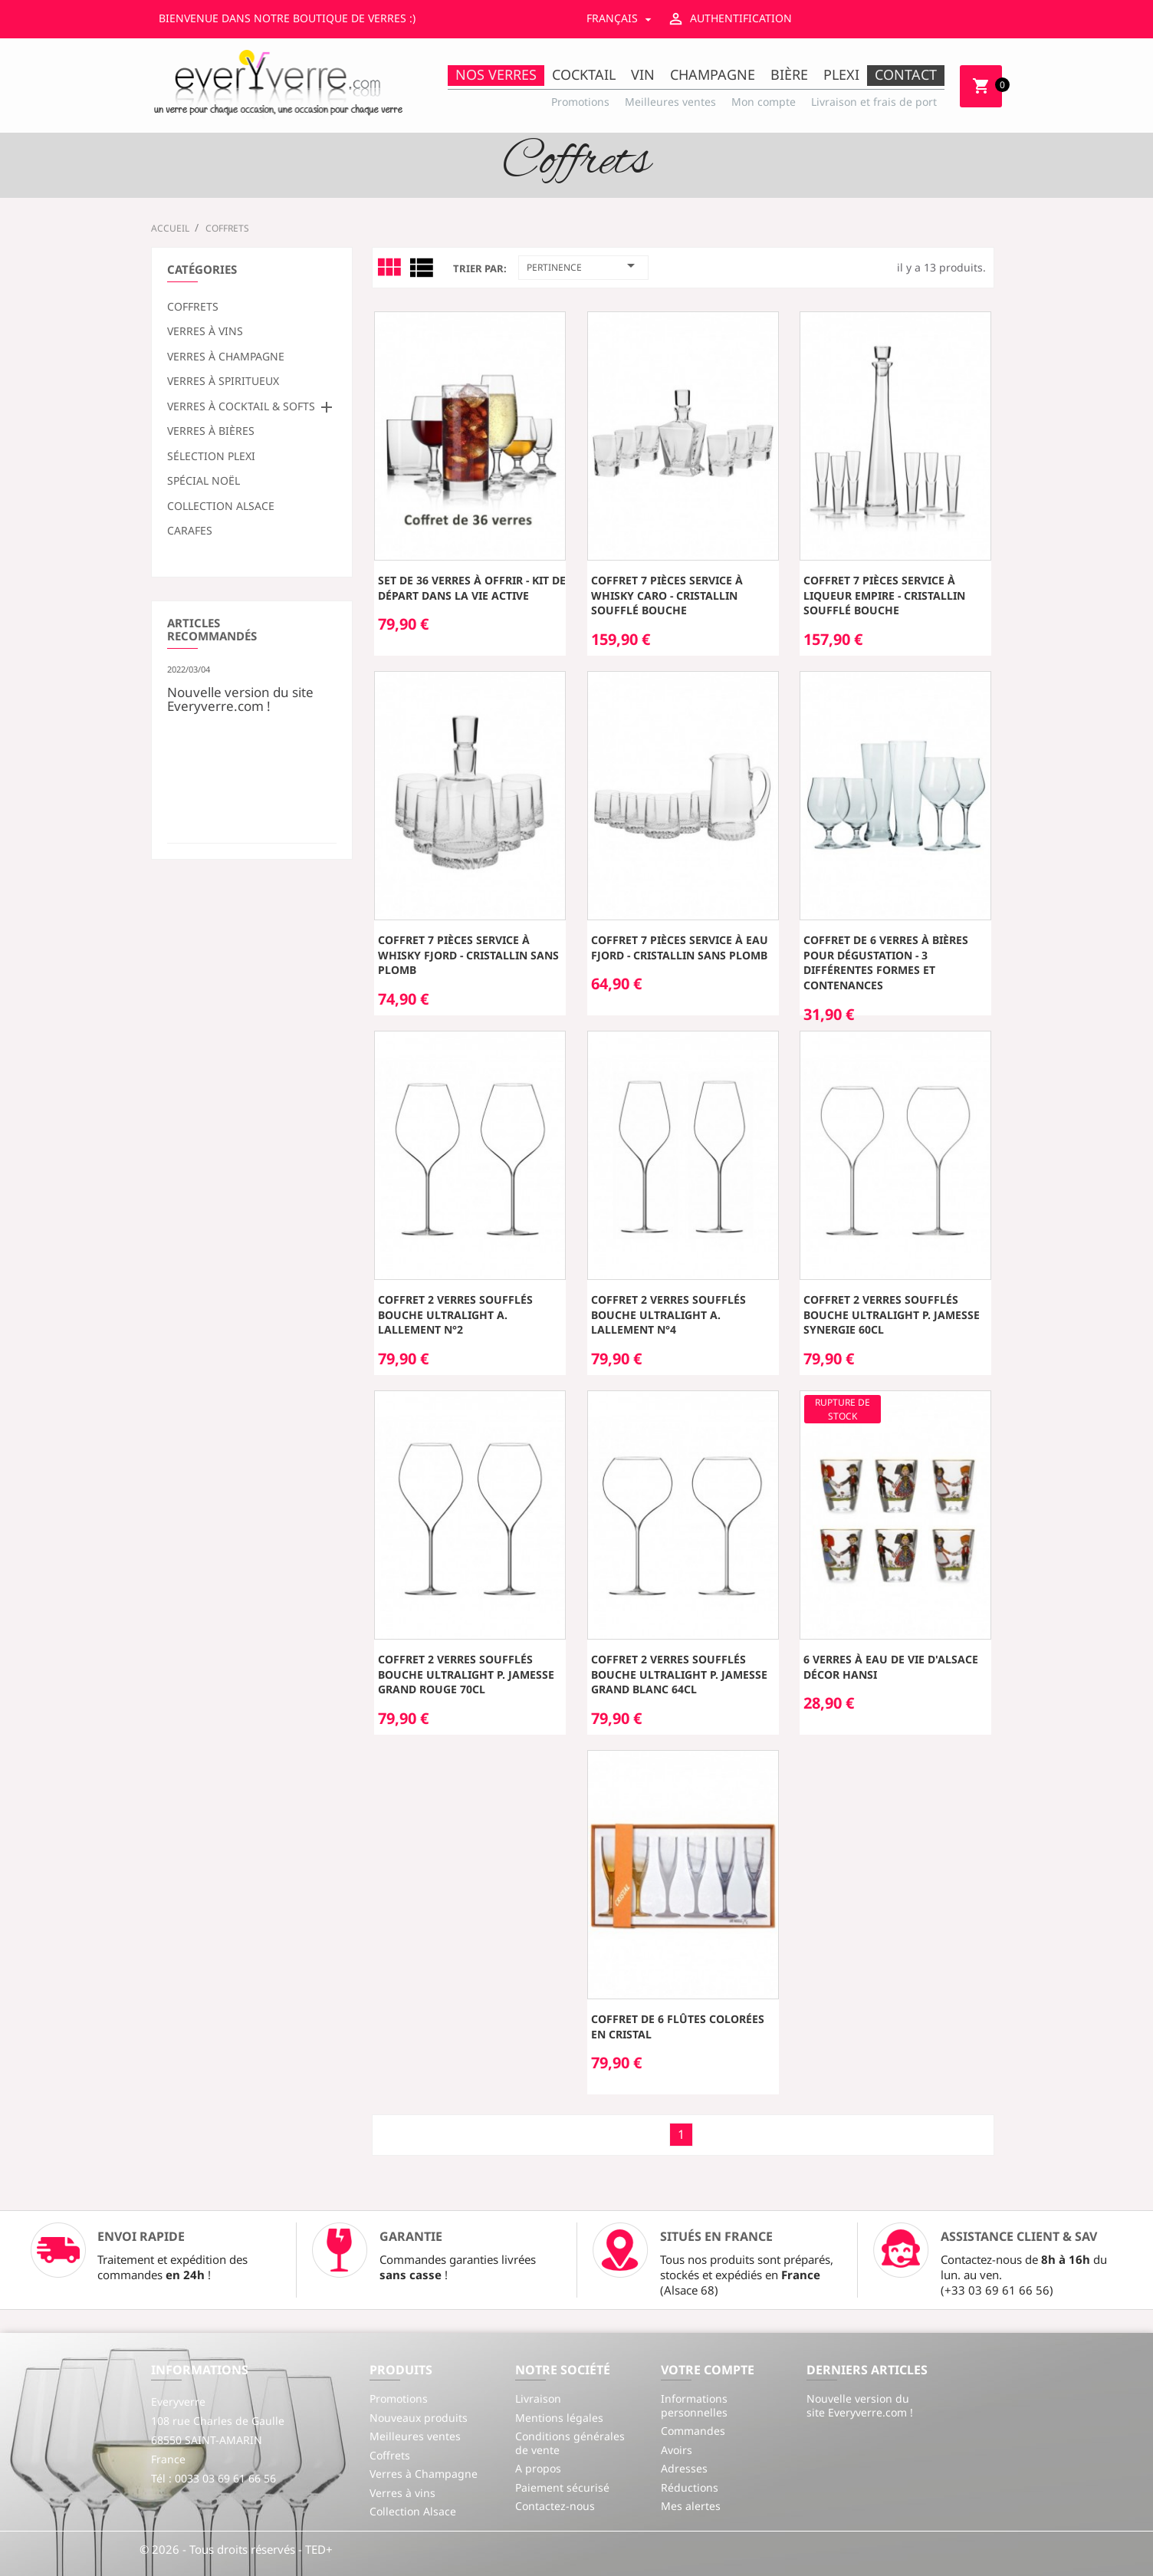 The image size is (1153, 2576). What do you see at coordinates (643, 74) in the screenshot?
I see `Vin` at bounding box center [643, 74].